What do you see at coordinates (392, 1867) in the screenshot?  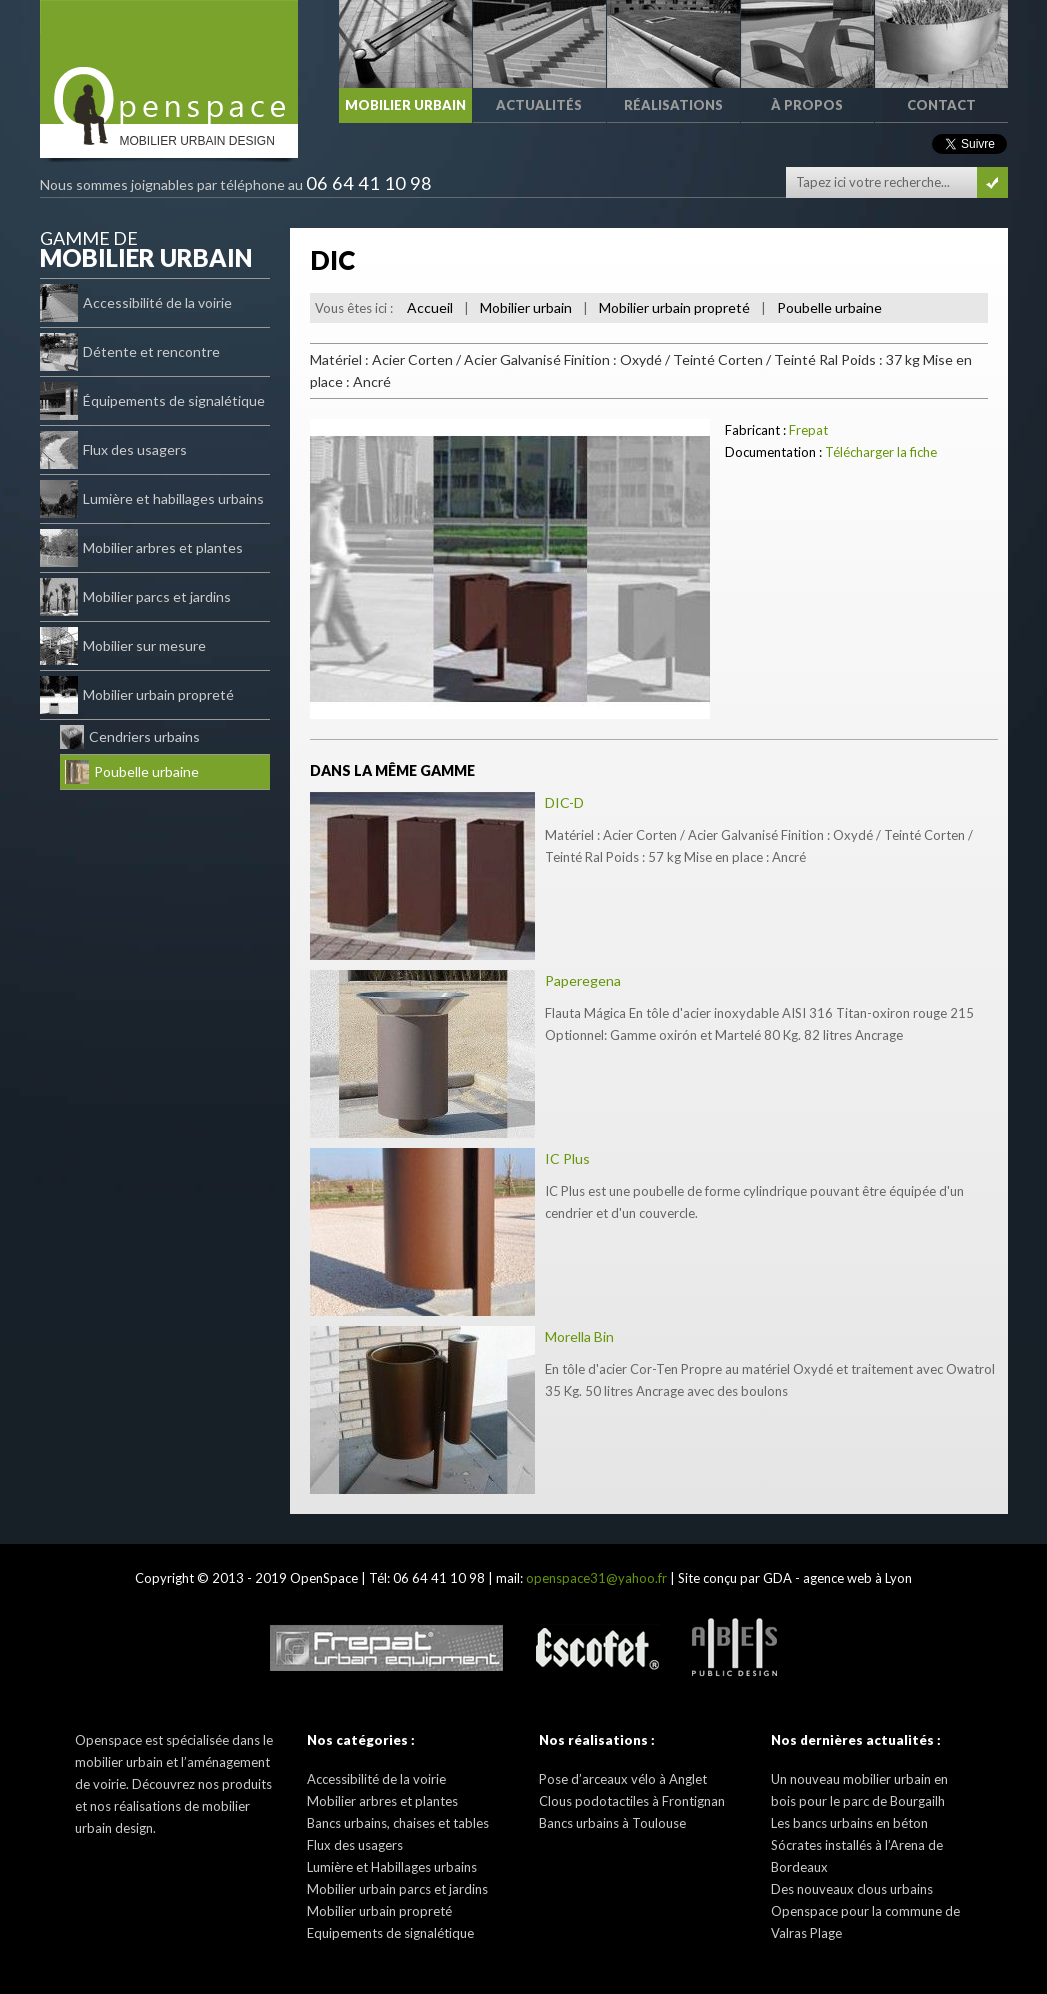 I see `Lumière et Habillages urbains` at bounding box center [392, 1867].